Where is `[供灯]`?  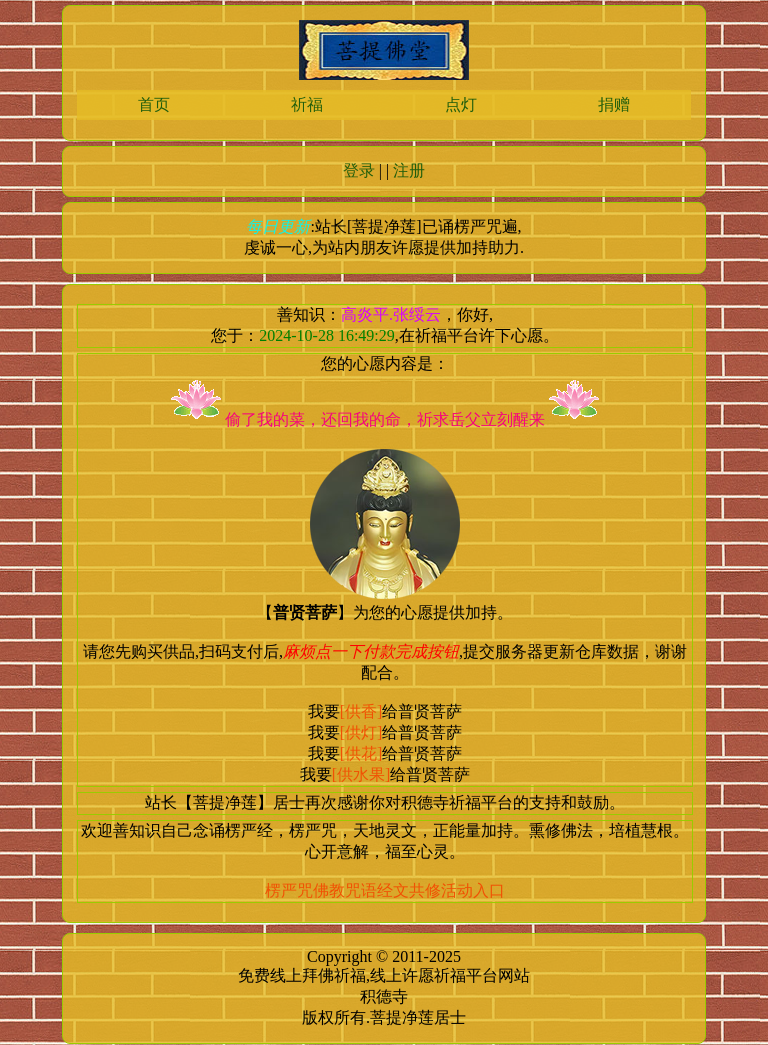 [供灯] is located at coordinates (361, 732).